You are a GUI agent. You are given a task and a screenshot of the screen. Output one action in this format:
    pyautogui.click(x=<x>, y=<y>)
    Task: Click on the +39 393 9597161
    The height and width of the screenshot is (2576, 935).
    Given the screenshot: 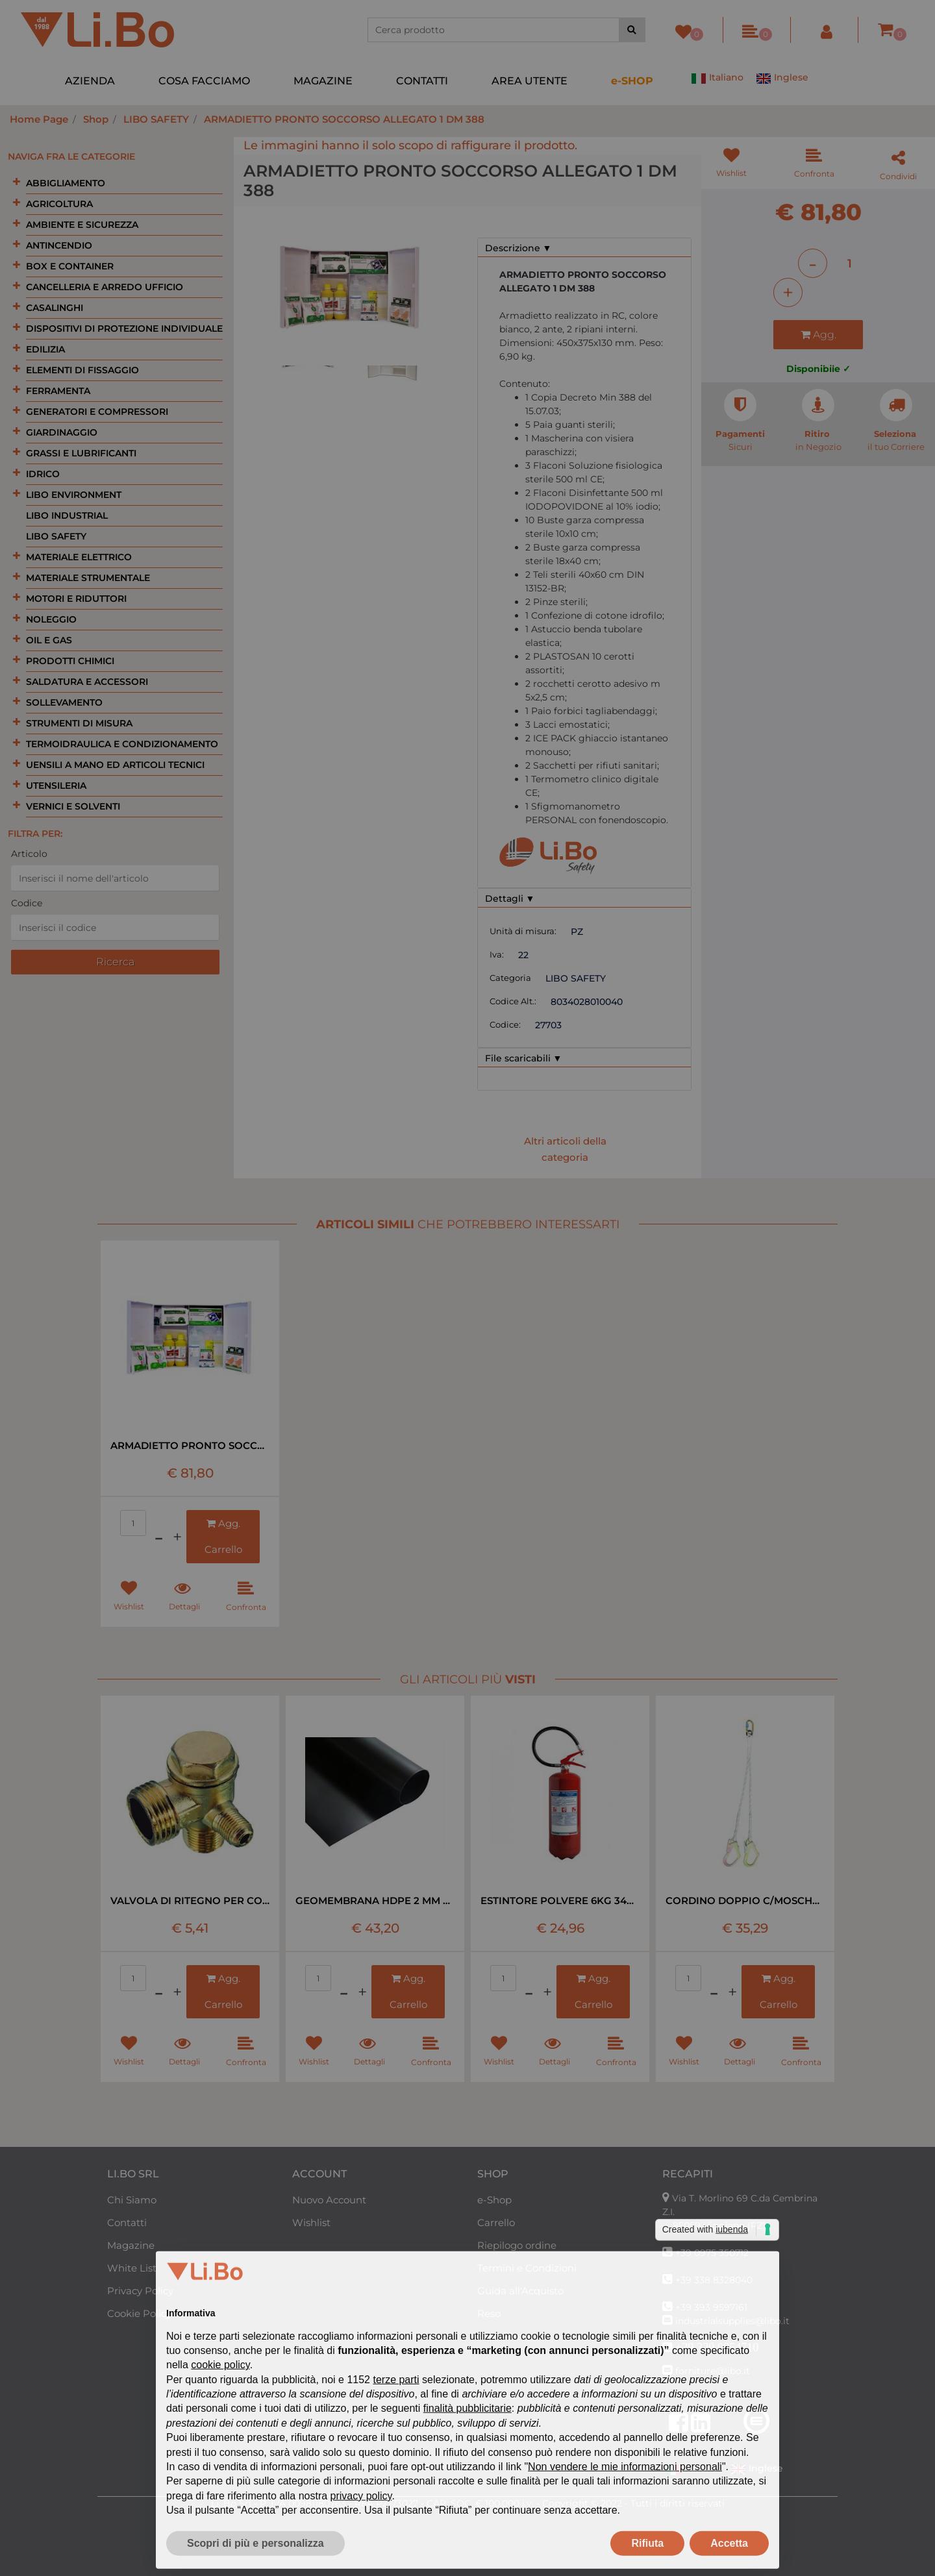 What is the action you would take?
    pyautogui.click(x=711, y=2307)
    